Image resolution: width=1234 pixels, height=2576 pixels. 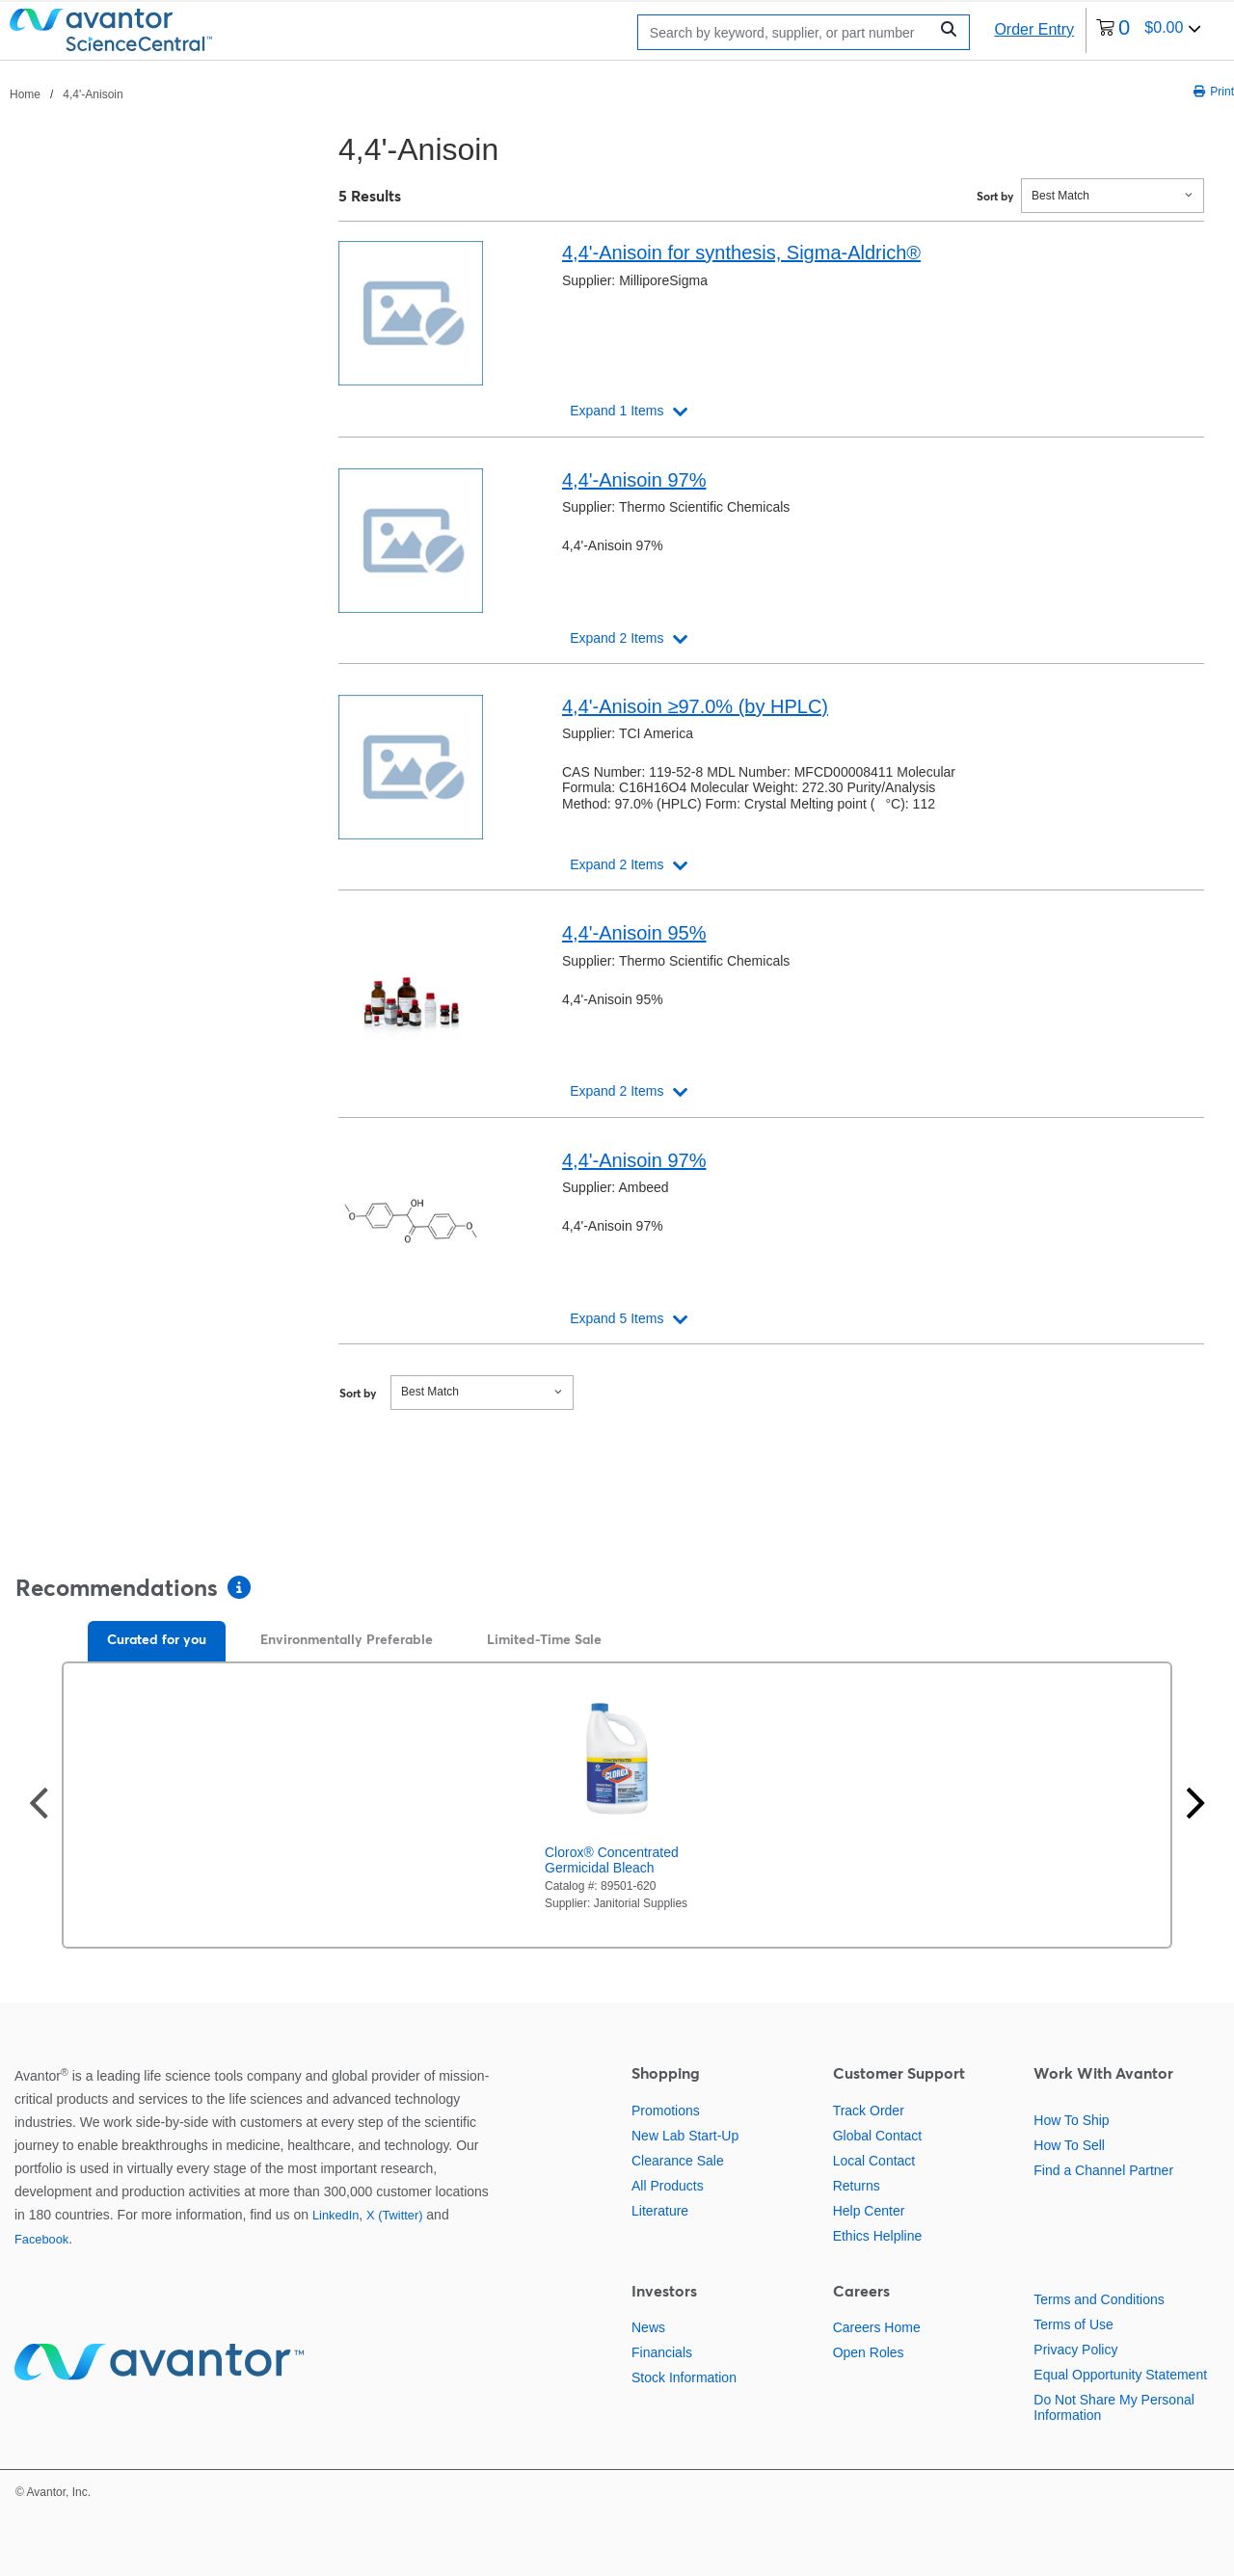 I want to click on Financials, so click(x=661, y=2352).